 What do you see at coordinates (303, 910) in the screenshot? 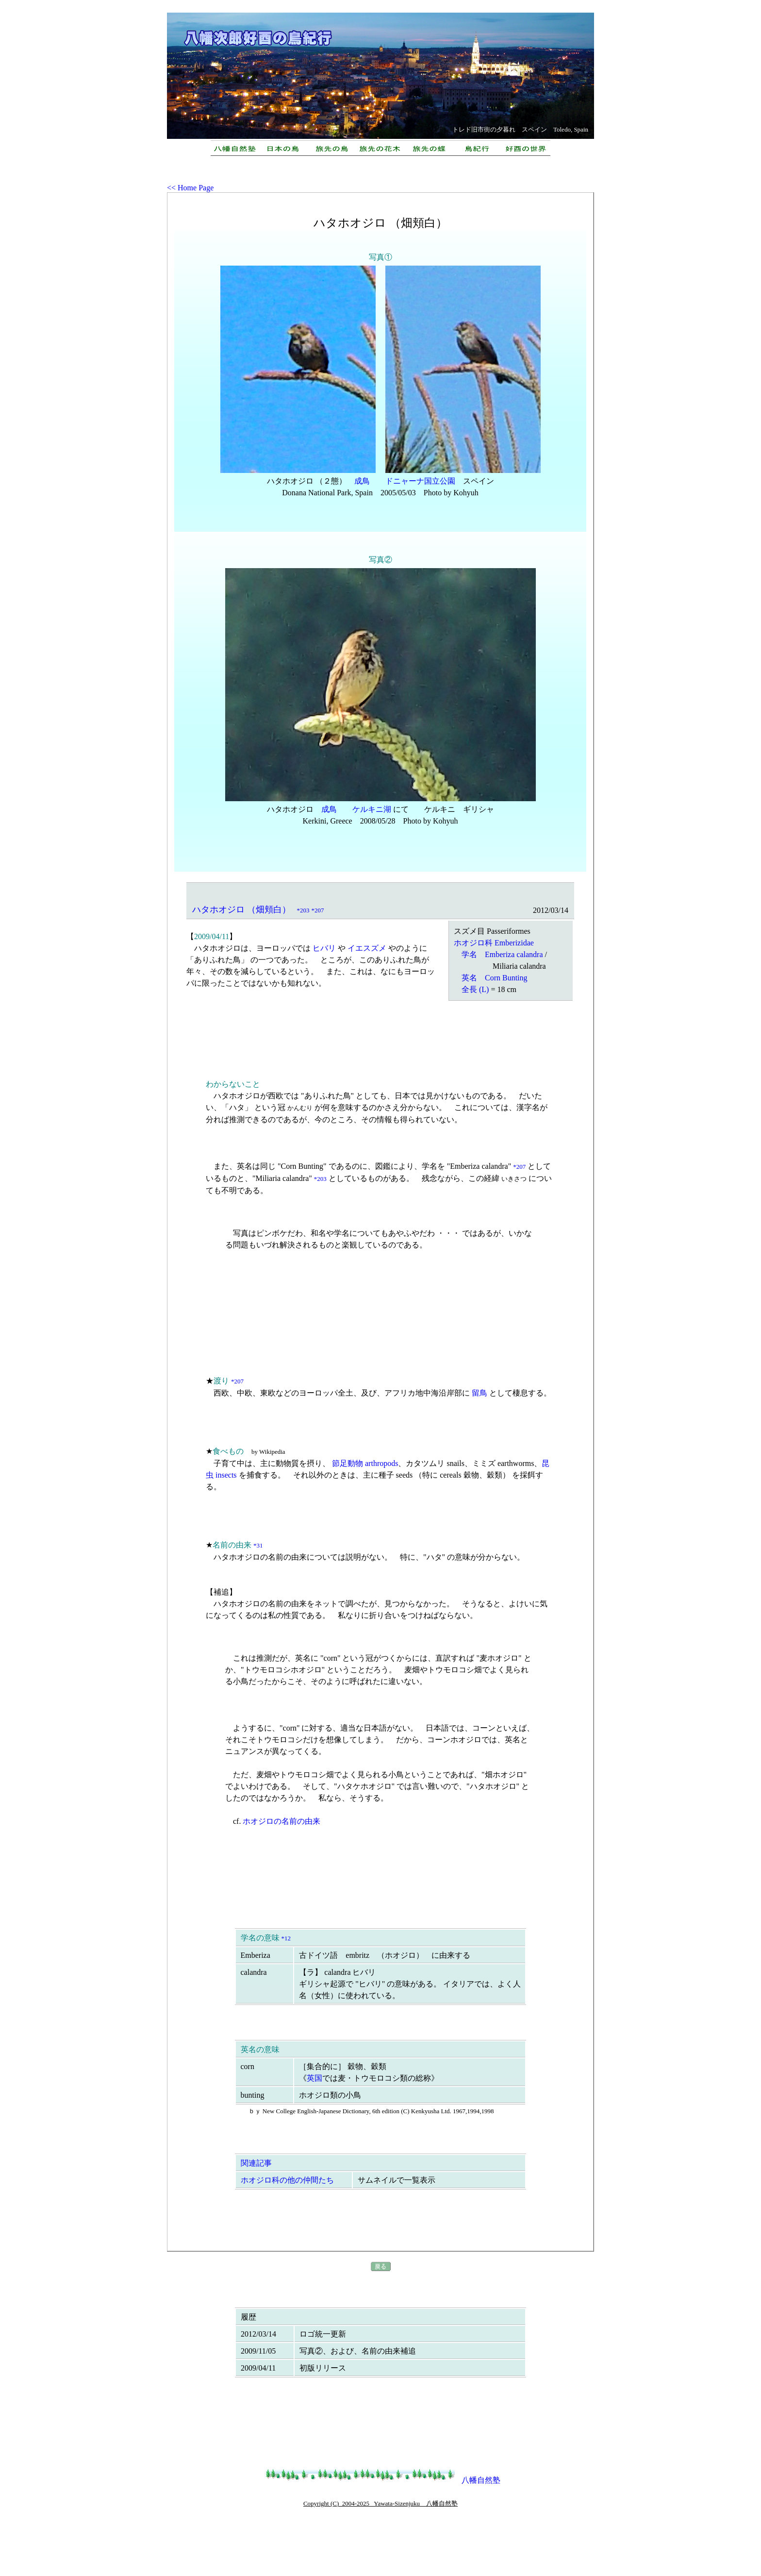
I see `*203` at bounding box center [303, 910].